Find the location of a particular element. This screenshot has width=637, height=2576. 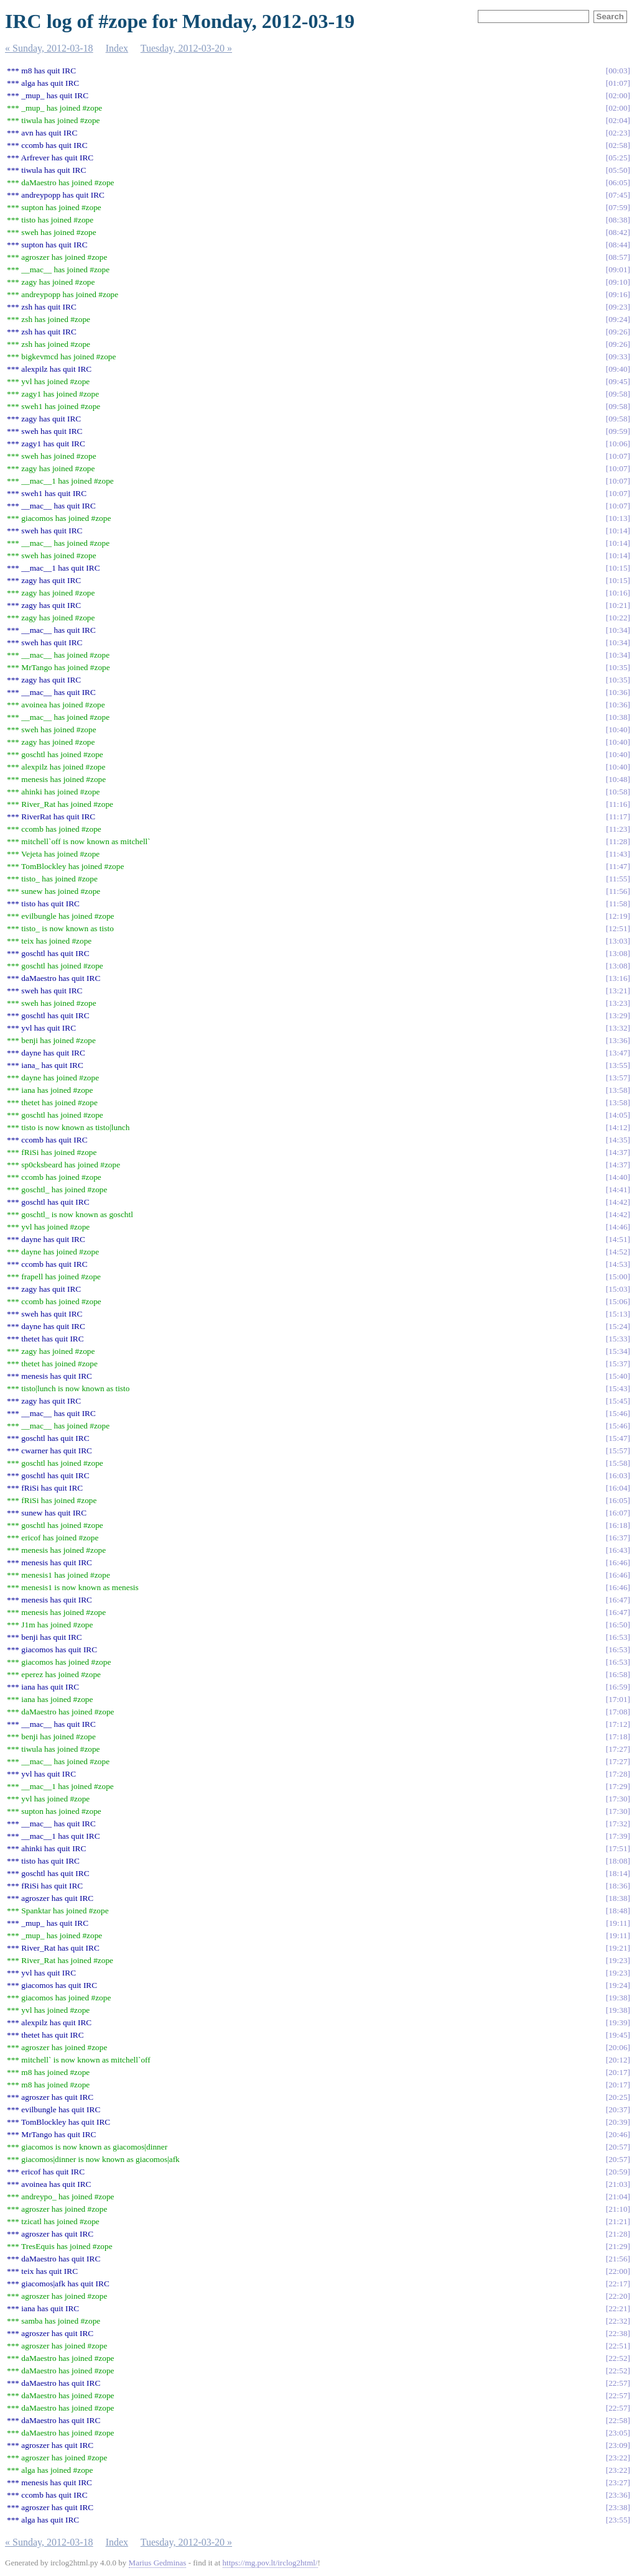

14:12 is located at coordinates (617, 1127).